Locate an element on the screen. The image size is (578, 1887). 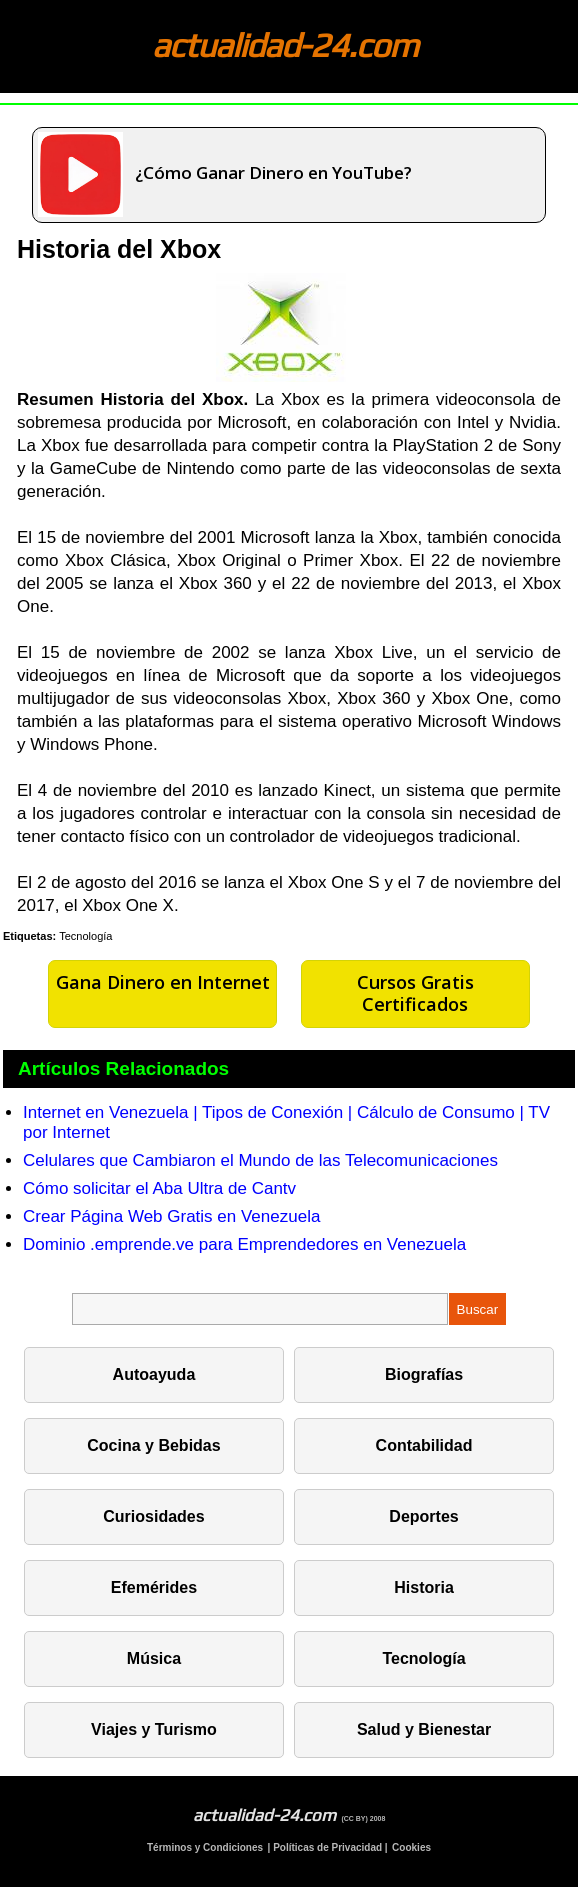
Tecnología is located at coordinates (85, 936).